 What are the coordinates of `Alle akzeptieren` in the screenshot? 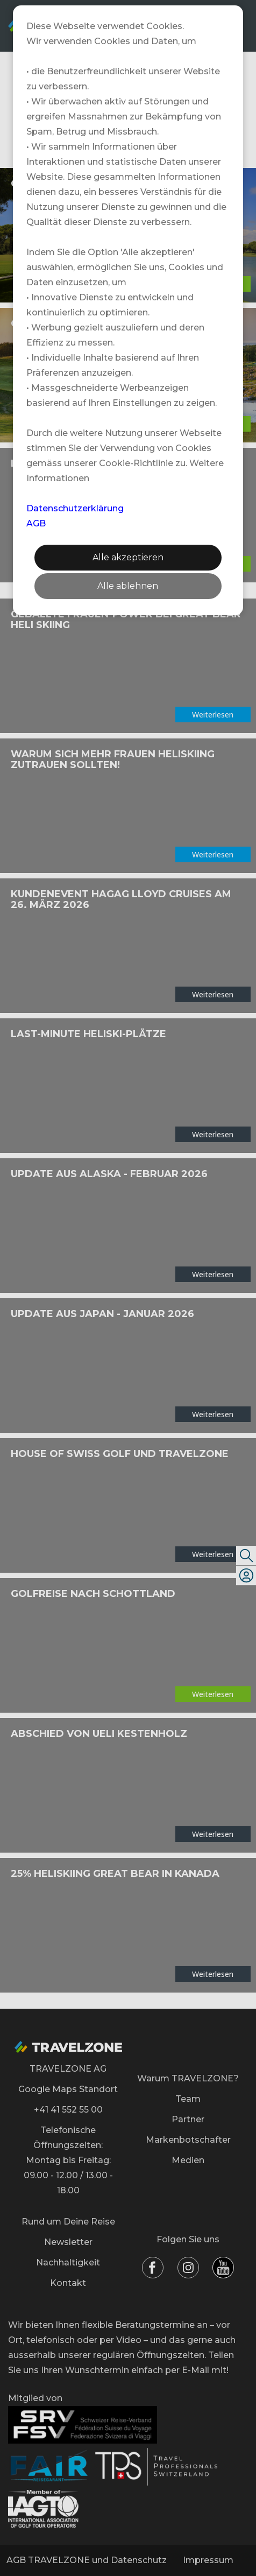 It's located at (128, 557).